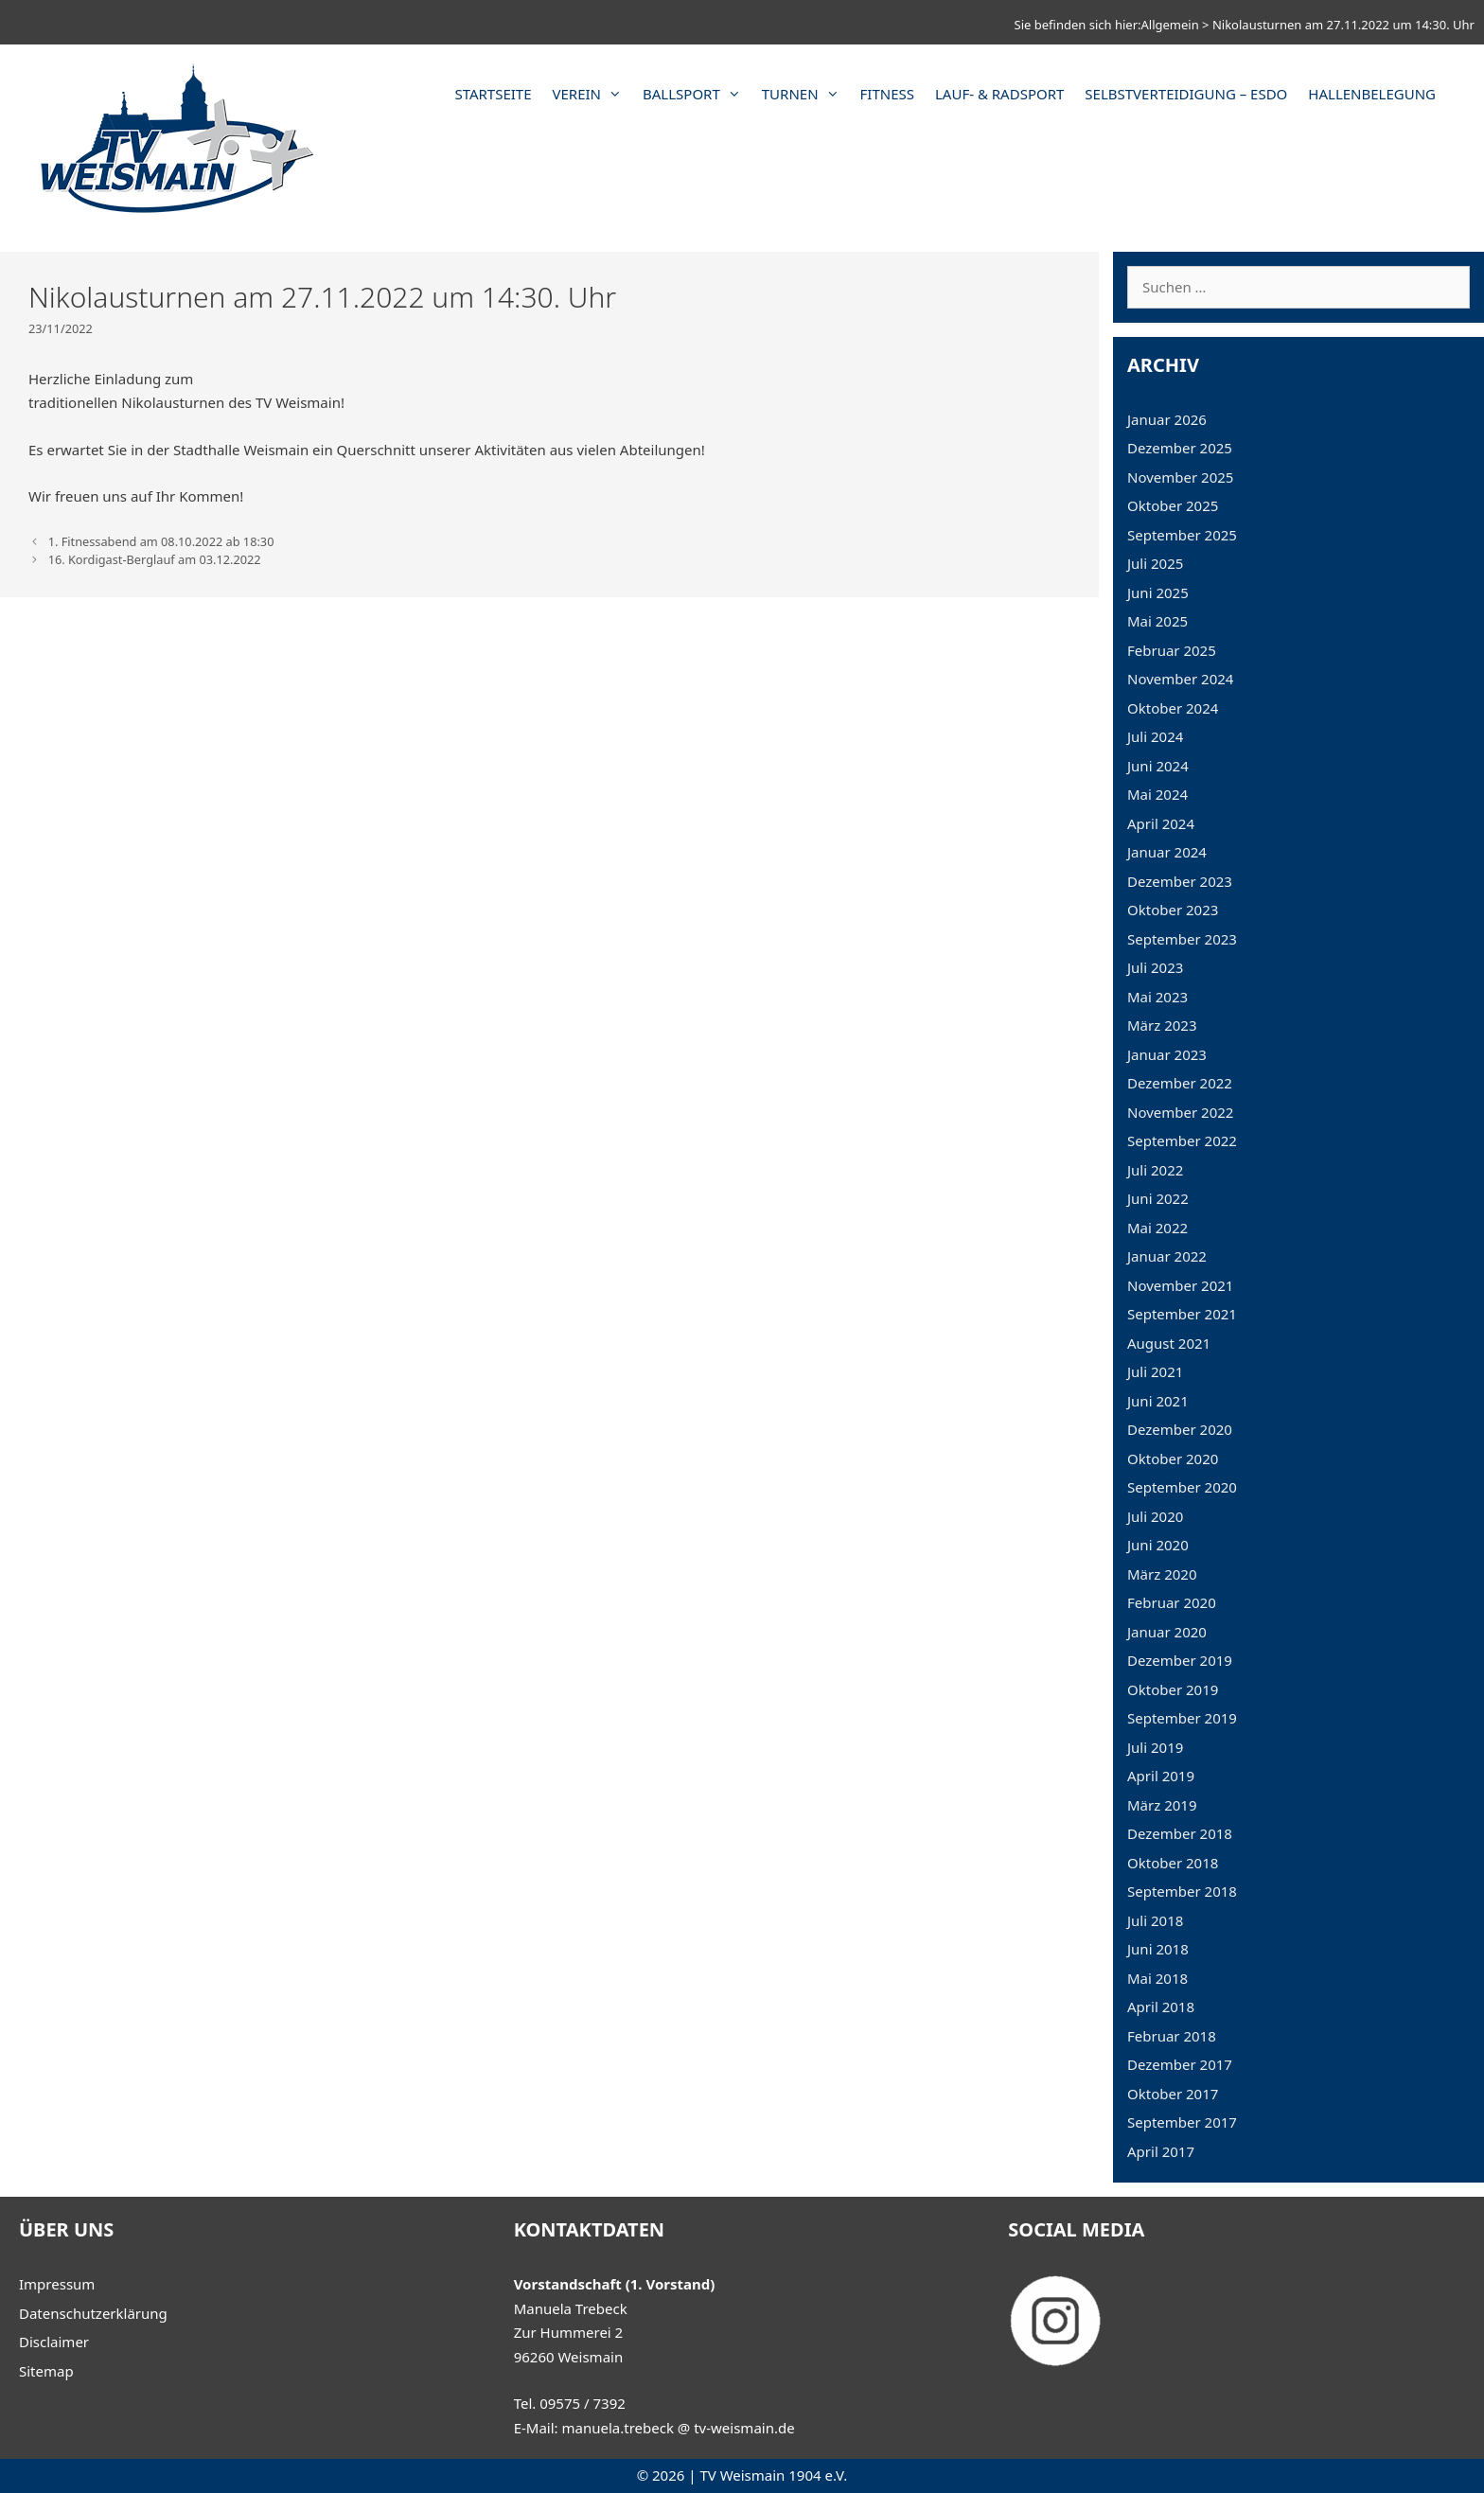 The height and width of the screenshot is (2493, 1484). What do you see at coordinates (1182, 534) in the screenshot?
I see `September 2025` at bounding box center [1182, 534].